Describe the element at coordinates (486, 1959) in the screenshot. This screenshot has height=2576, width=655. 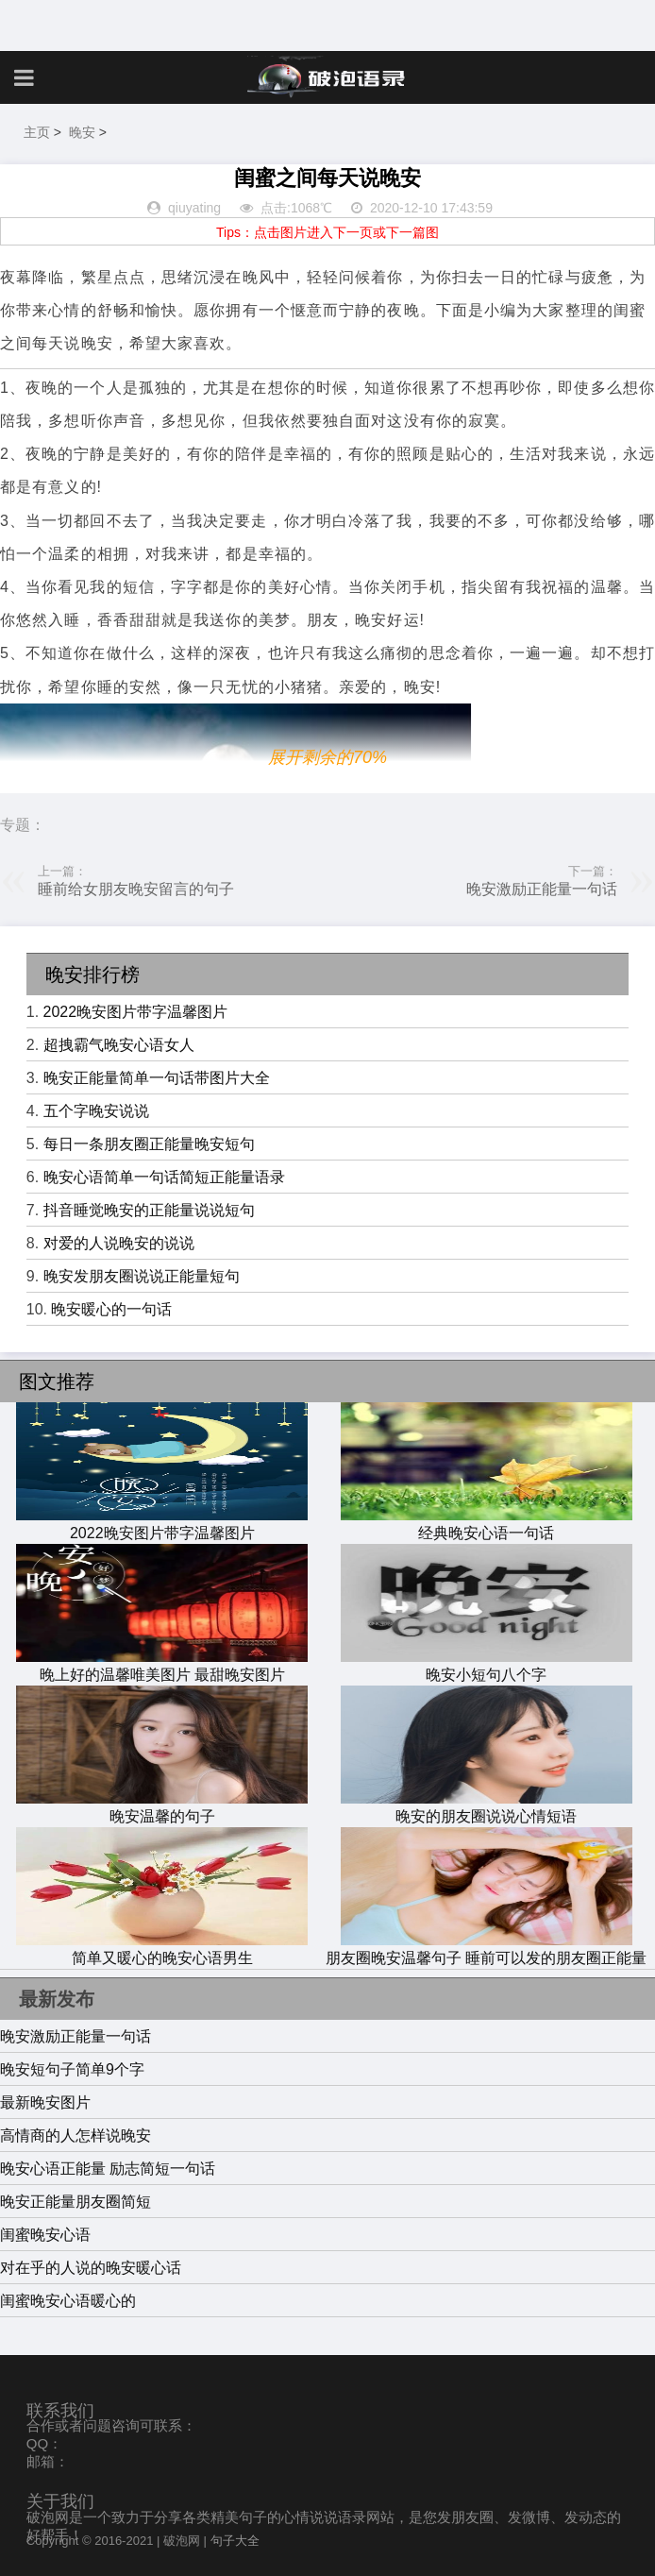
I see `朋友圈晚安温馨句子 睡前可以发的朋友圈正能量短句` at that location.